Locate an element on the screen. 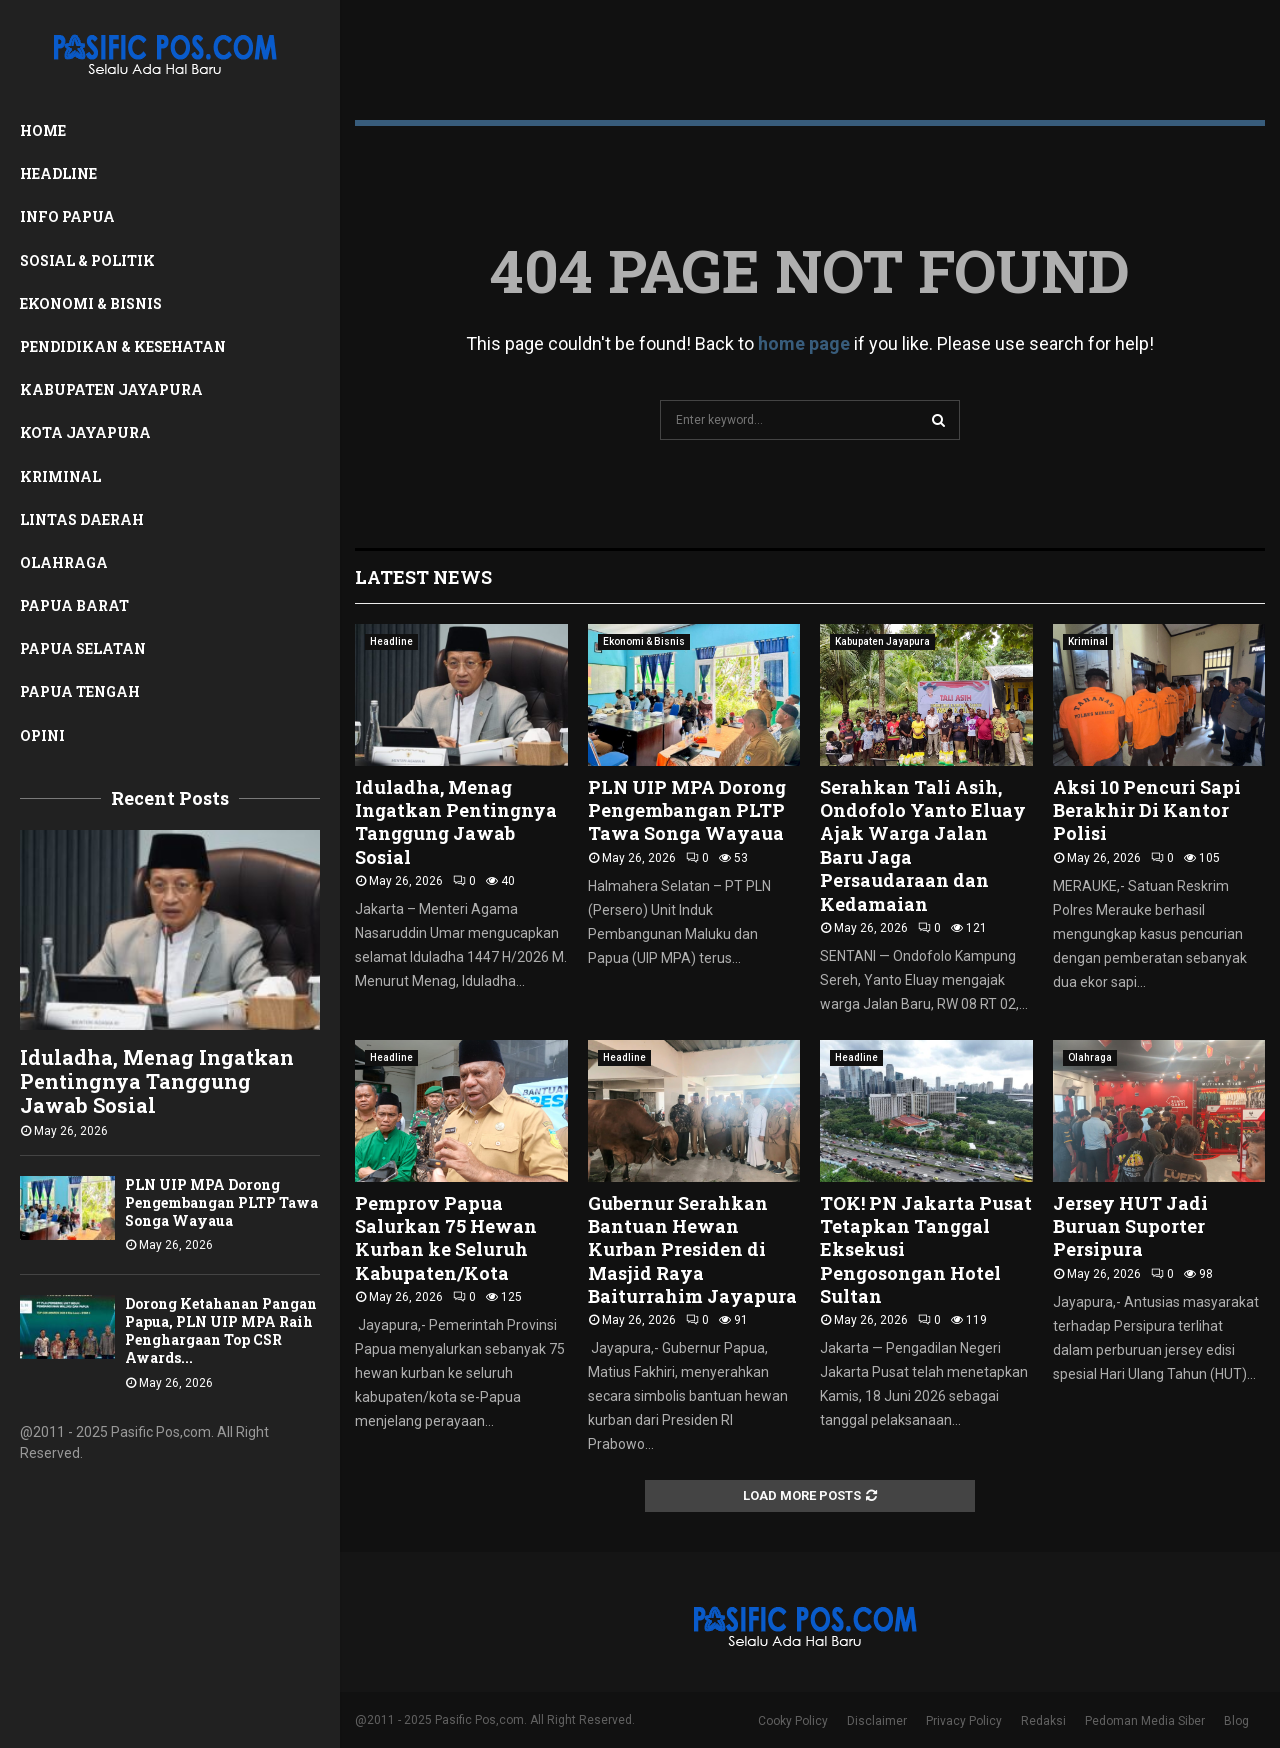 This screenshot has height=1748, width=1280. Papua Barat is located at coordinates (74, 605).